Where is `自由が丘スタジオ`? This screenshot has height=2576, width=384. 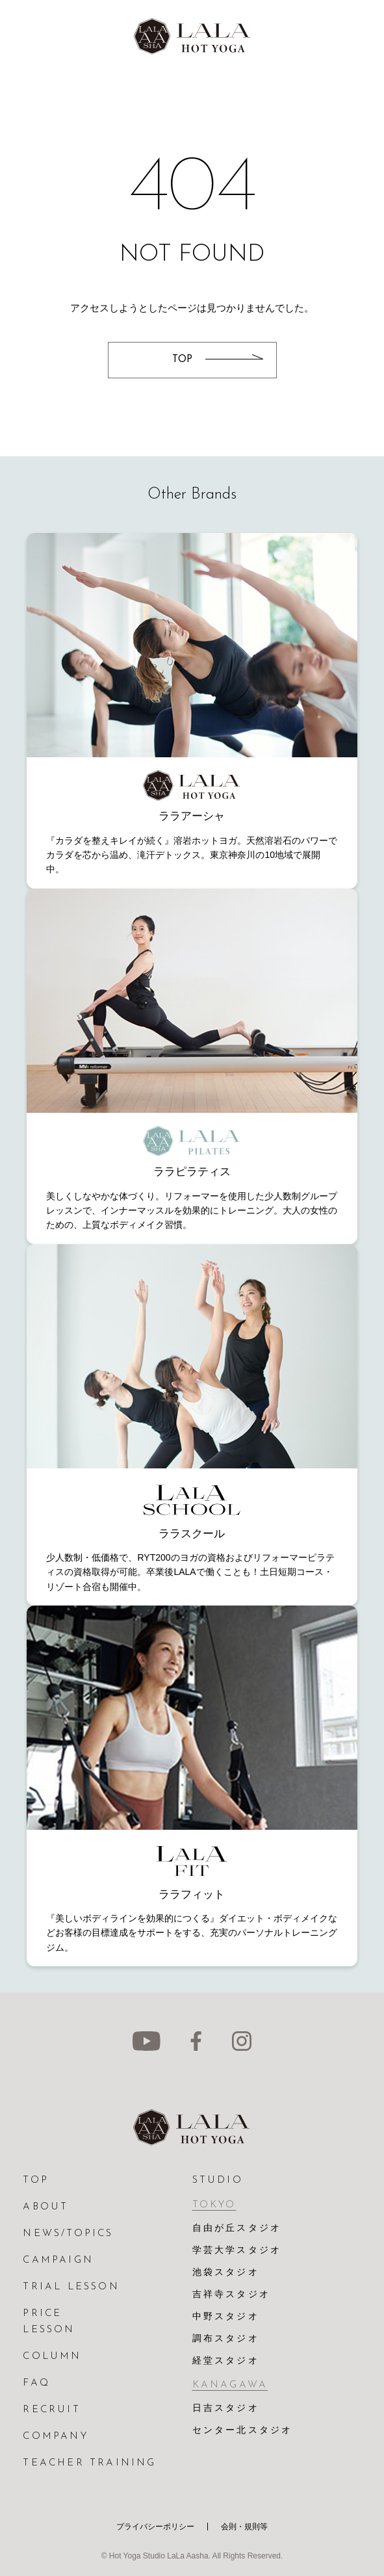 自由が丘スタジオ is located at coordinates (237, 2228).